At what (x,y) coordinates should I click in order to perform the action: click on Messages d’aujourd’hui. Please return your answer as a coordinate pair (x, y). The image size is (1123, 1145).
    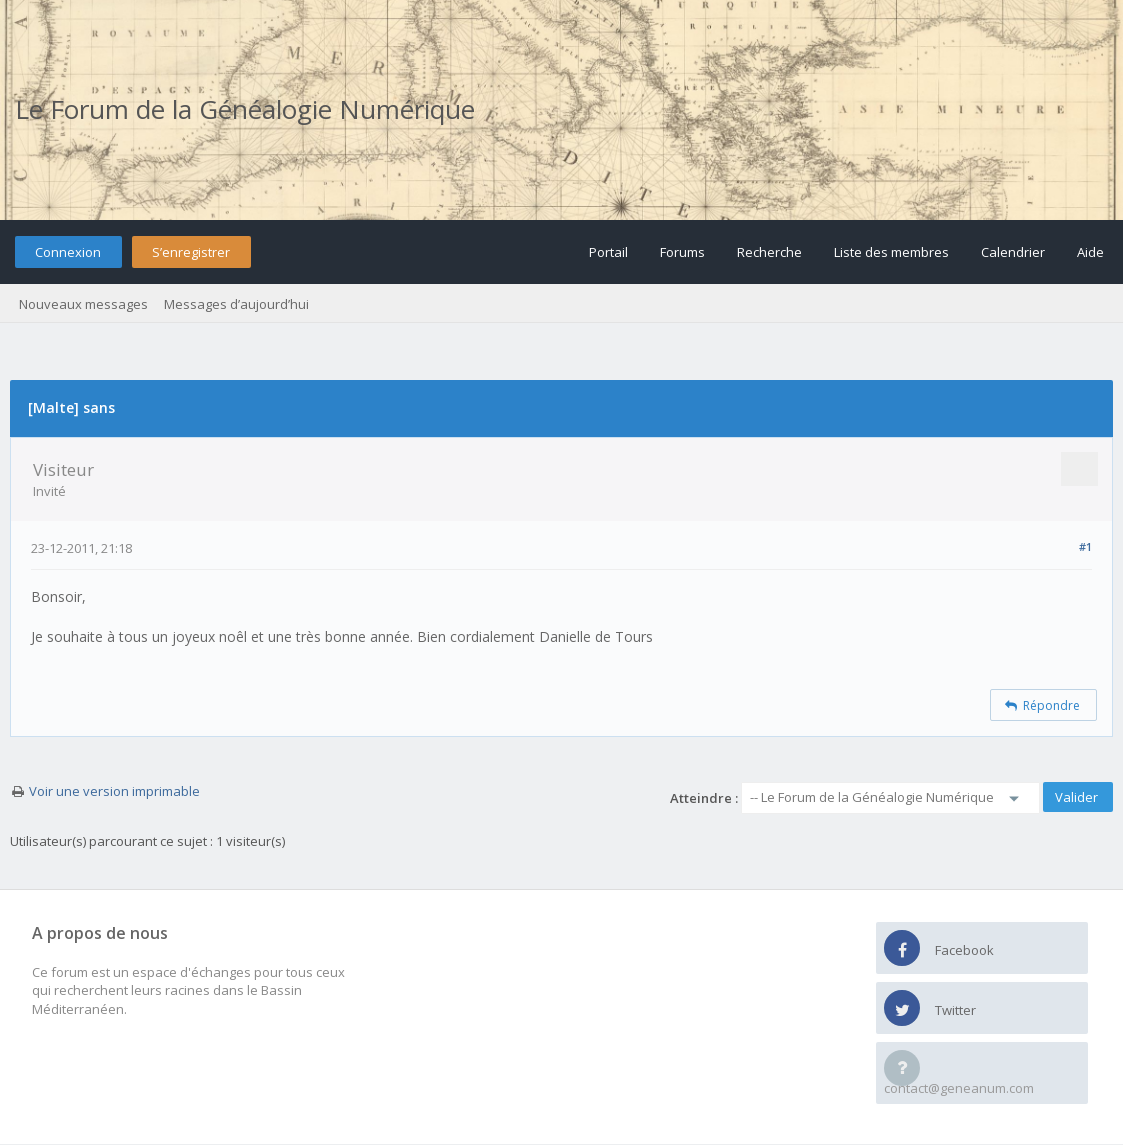
    Looking at the image, I should click on (236, 304).